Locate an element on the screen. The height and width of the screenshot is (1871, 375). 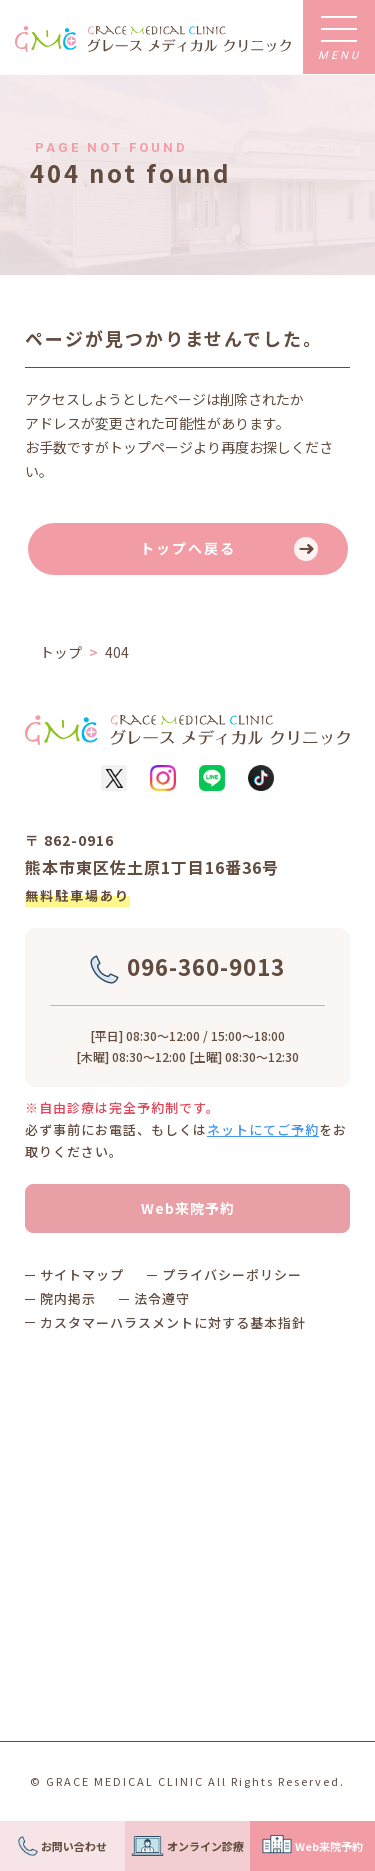
カスタマーハラスメントに対する基本指針 is located at coordinates (173, 1322).